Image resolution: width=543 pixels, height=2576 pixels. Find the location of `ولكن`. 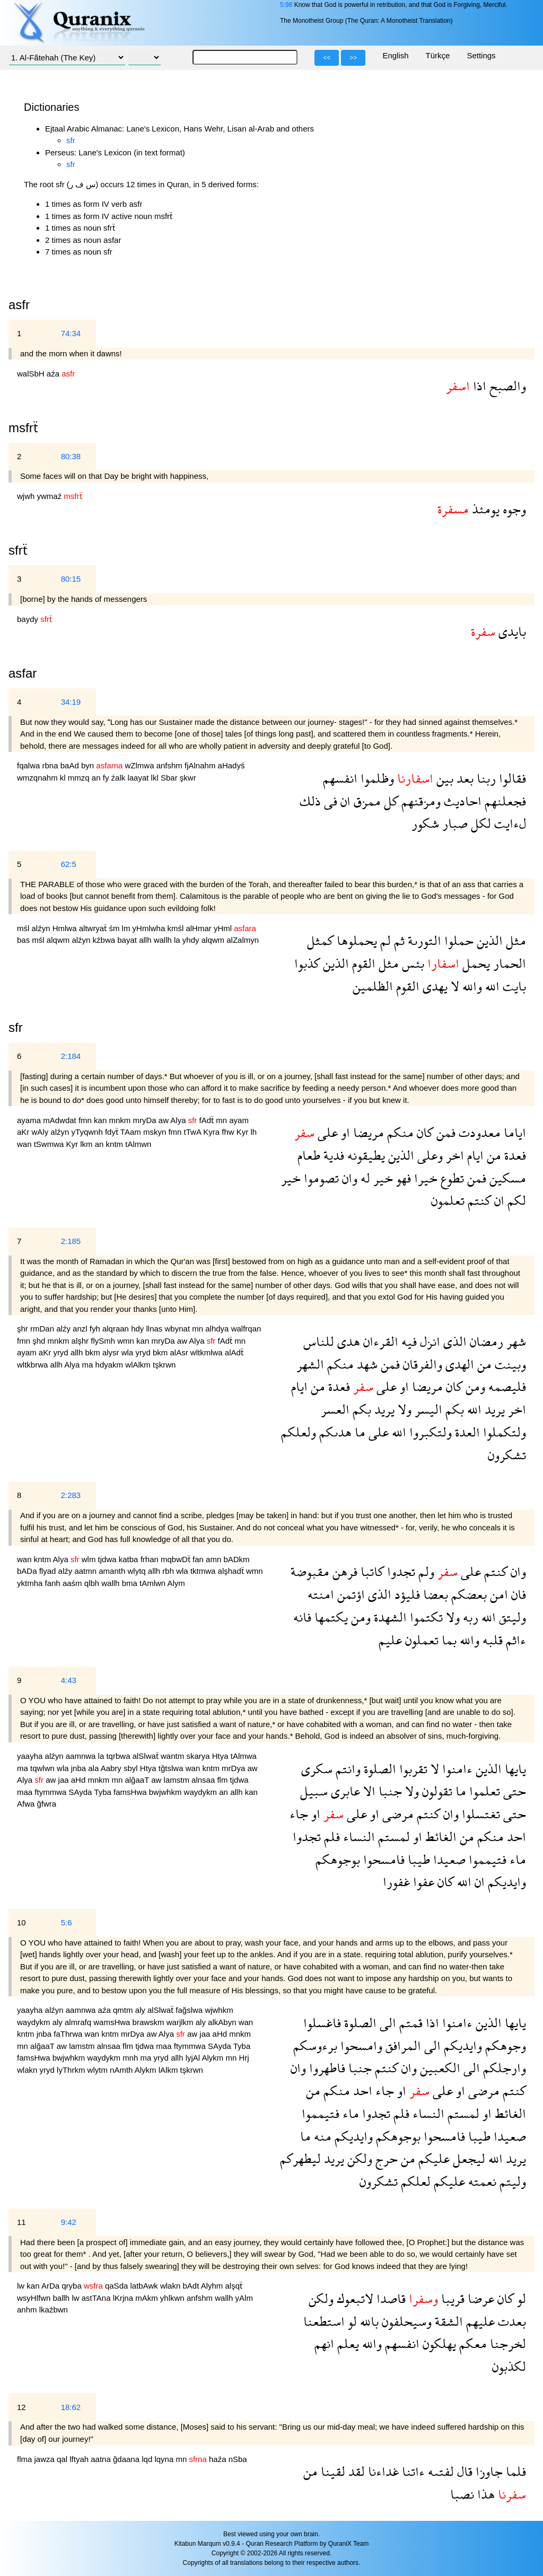

ولكن is located at coordinates (358, 2158).